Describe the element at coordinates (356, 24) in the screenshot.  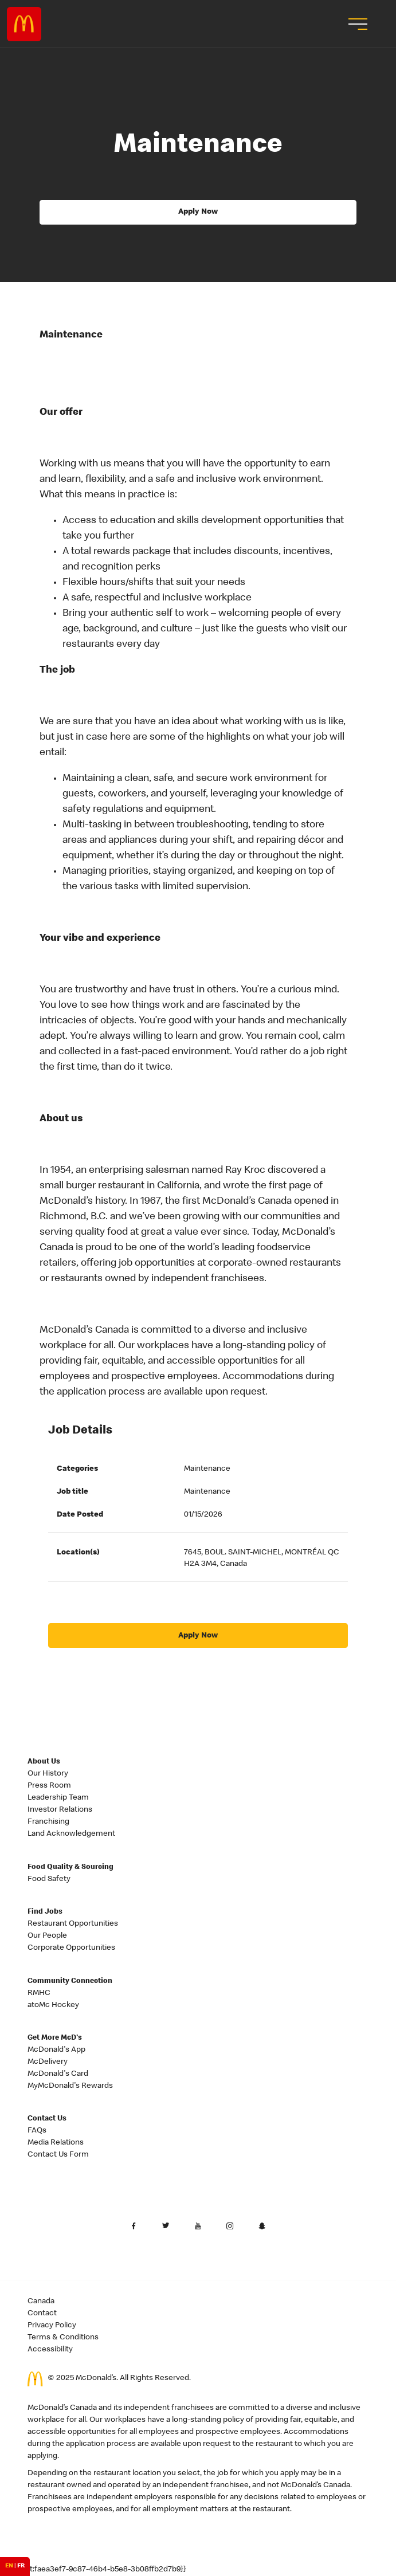
I see `[menu button]` at that location.